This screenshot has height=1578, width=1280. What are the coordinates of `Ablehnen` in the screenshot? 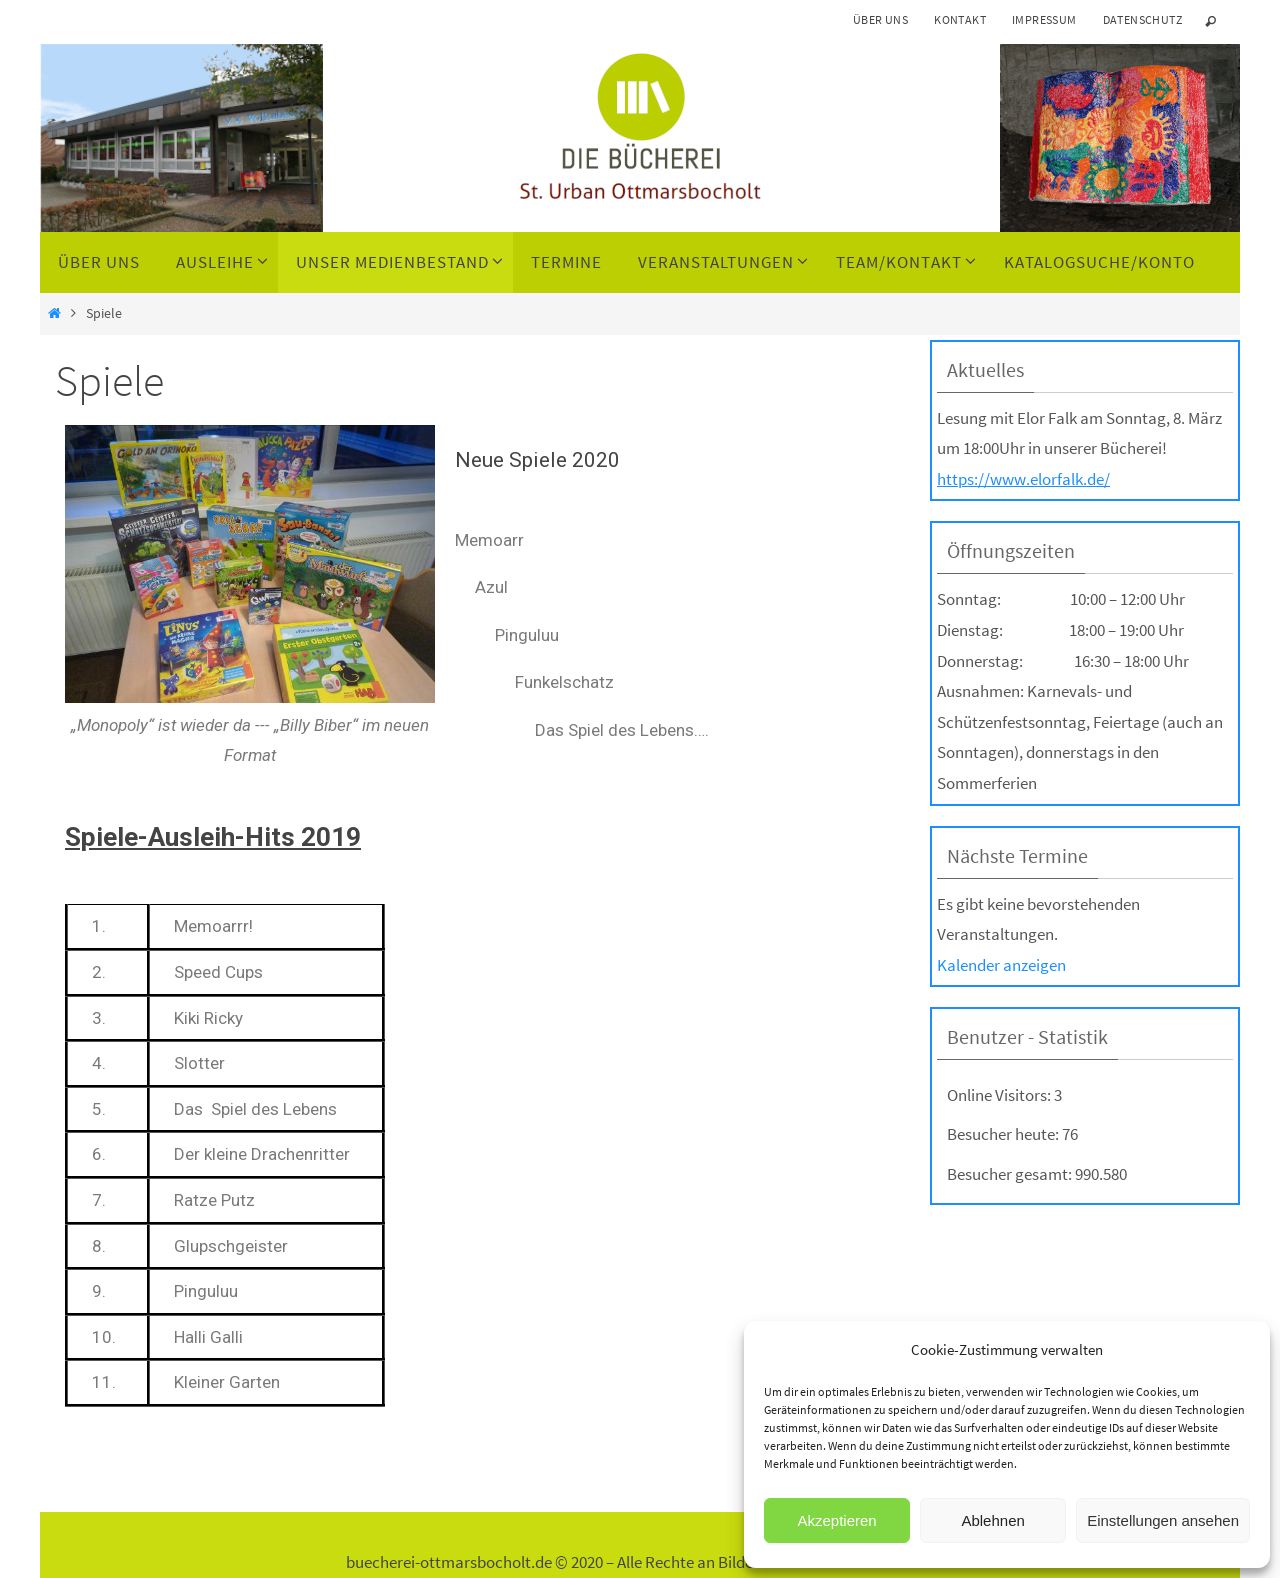 It's located at (992, 1520).